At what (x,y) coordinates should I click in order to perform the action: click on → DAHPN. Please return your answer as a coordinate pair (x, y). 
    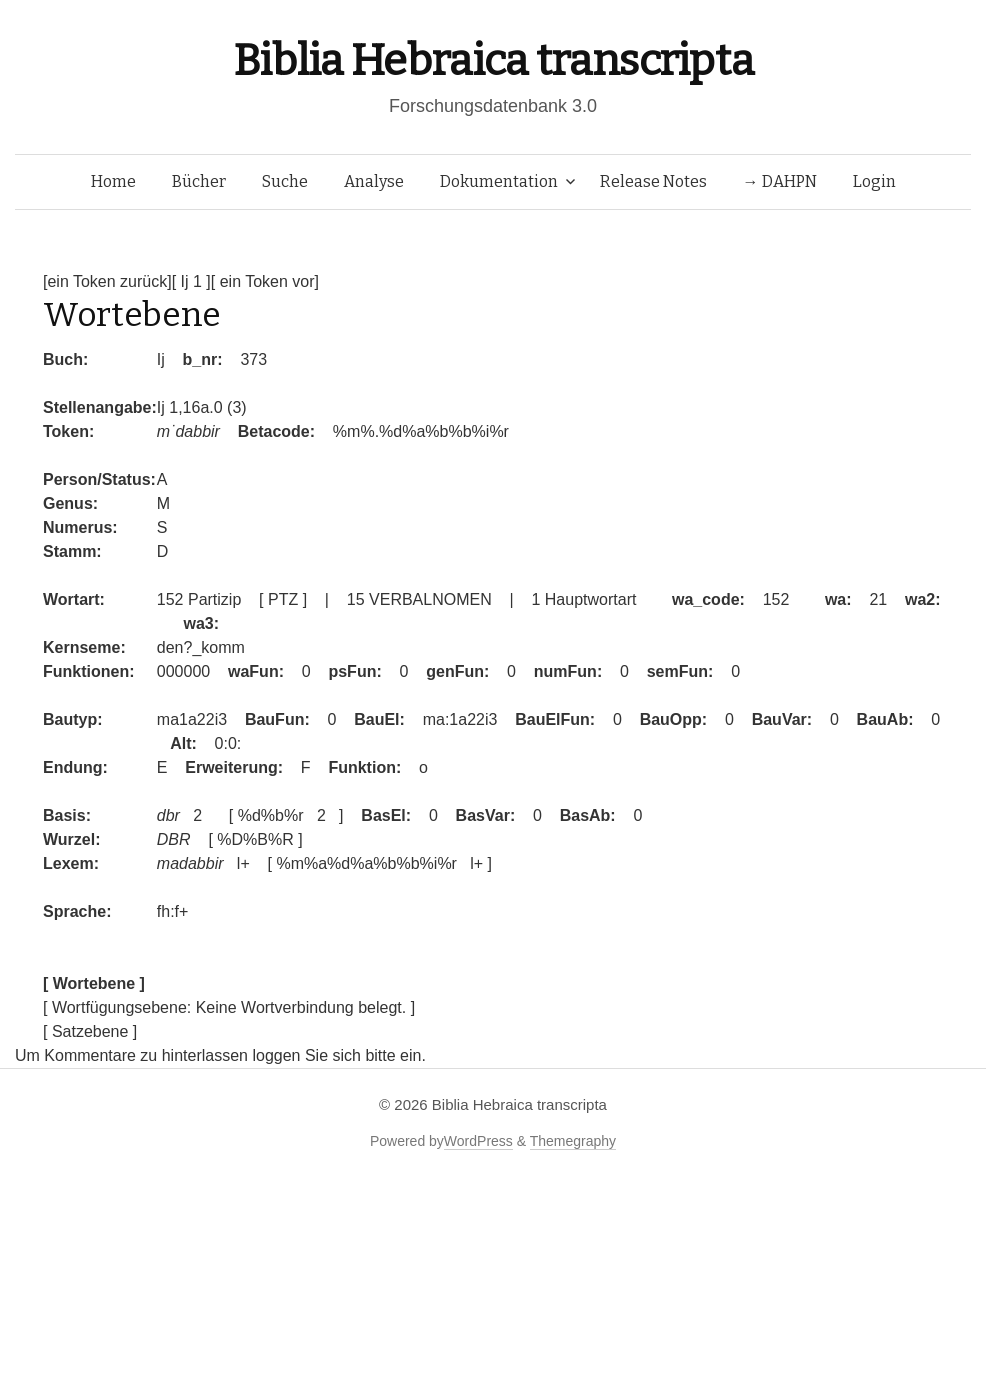
    Looking at the image, I should click on (780, 181).